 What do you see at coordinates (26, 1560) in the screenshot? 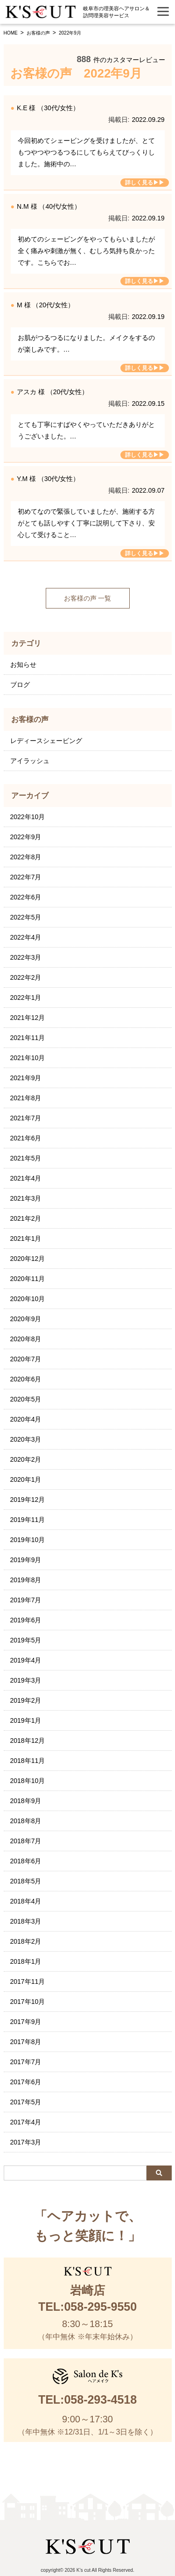
I see `2019年9月` at bounding box center [26, 1560].